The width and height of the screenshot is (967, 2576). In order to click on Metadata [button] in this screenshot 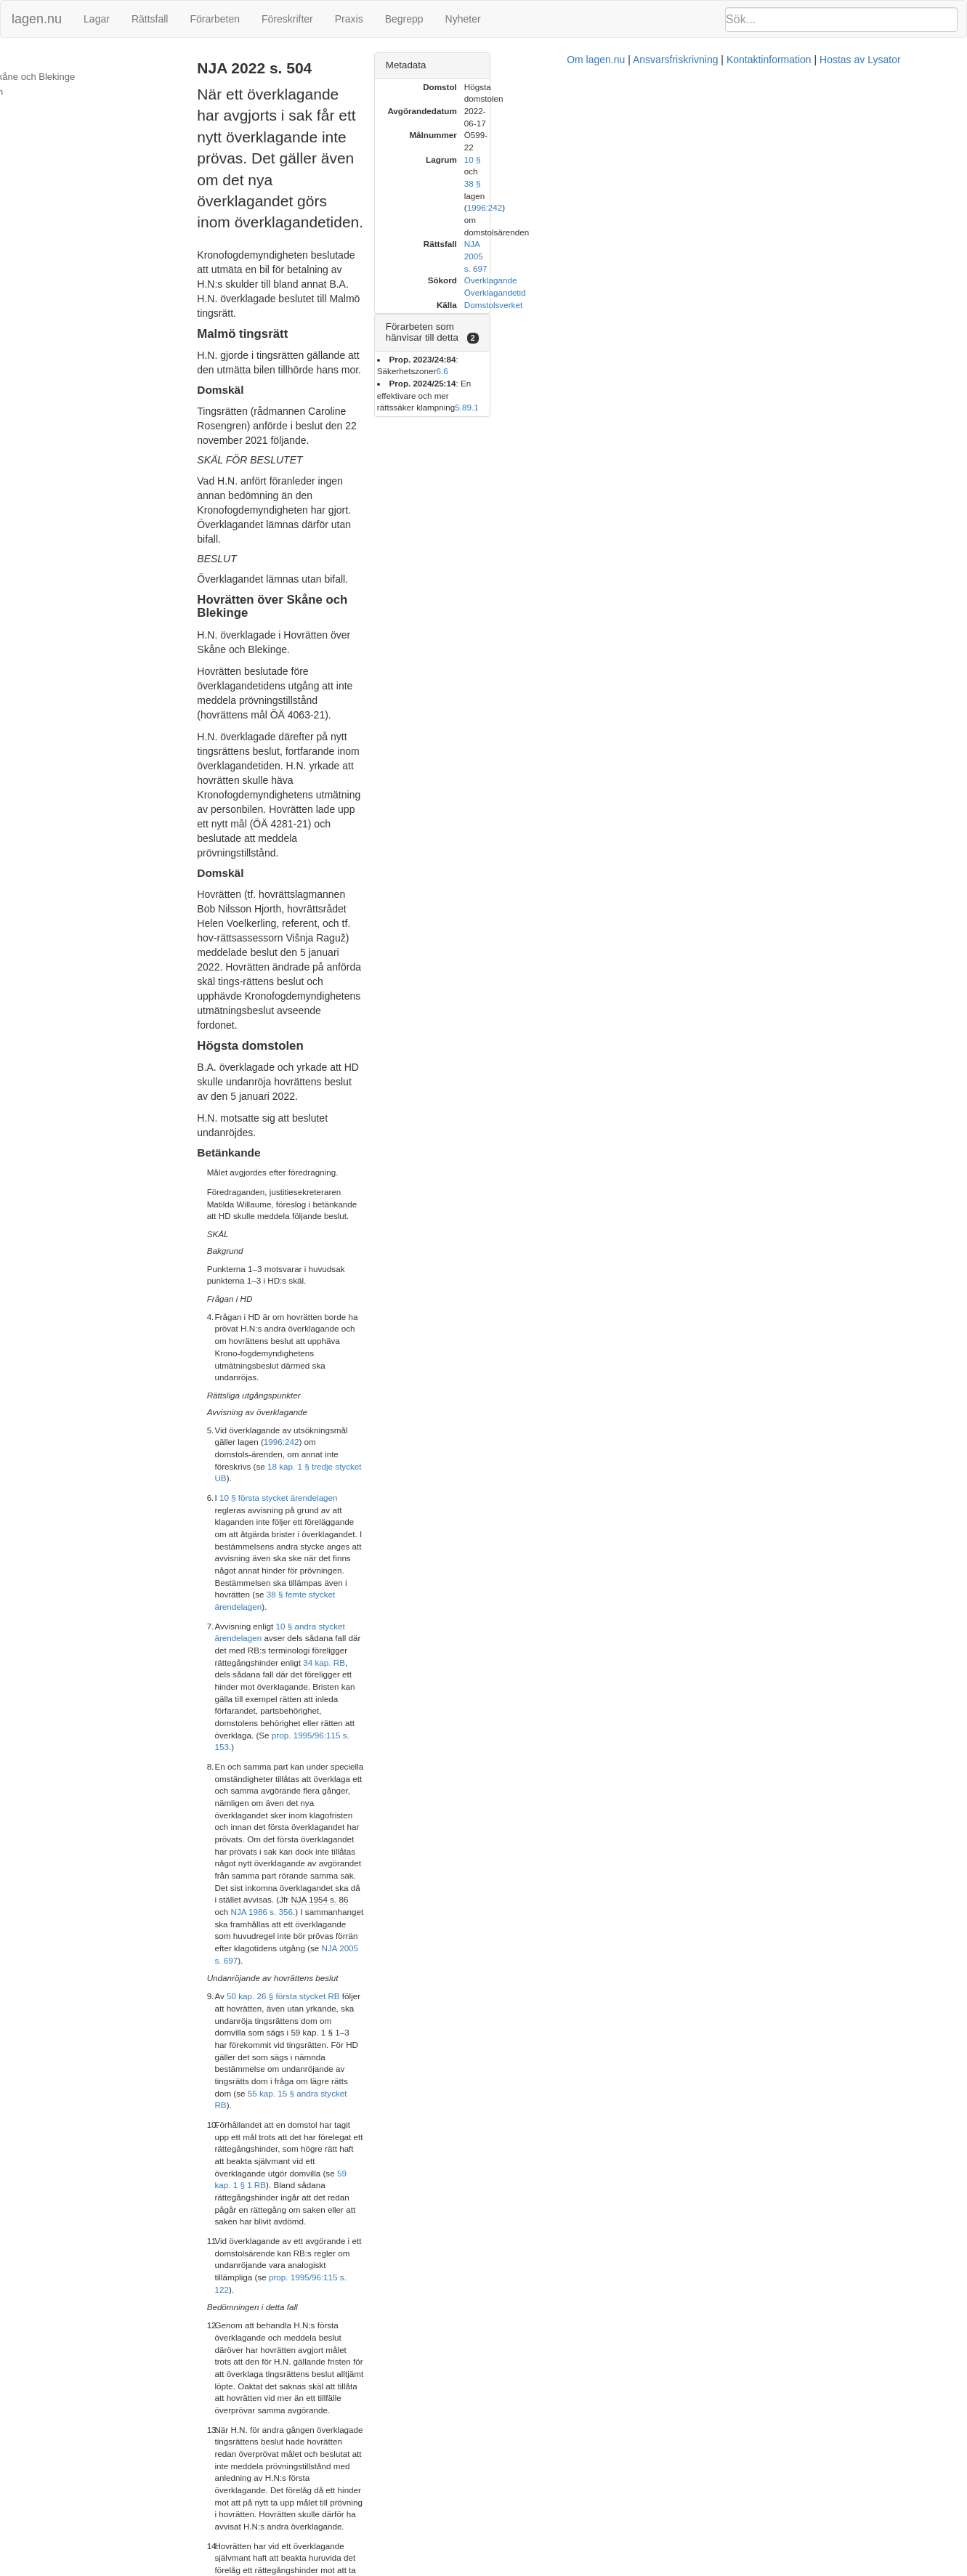, I will do `click(701, 65)`.